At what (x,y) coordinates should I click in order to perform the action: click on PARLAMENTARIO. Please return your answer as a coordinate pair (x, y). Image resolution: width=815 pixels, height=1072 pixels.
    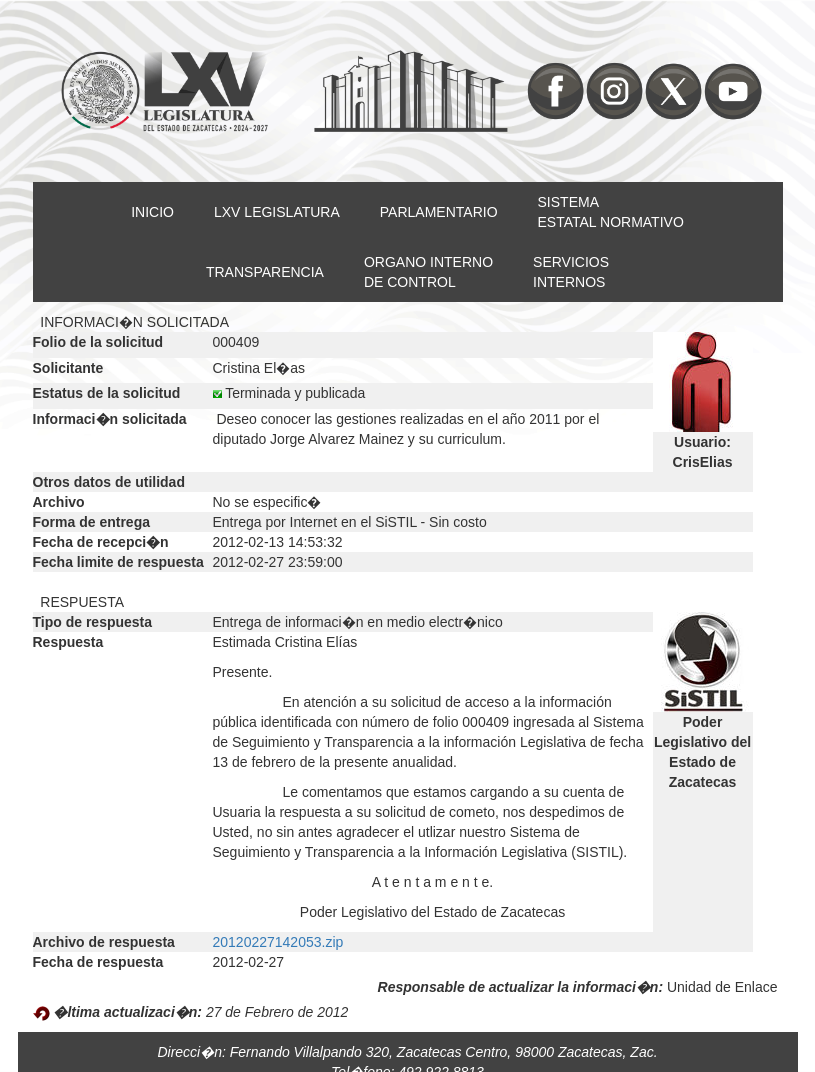
    Looking at the image, I should click on (439, 212).